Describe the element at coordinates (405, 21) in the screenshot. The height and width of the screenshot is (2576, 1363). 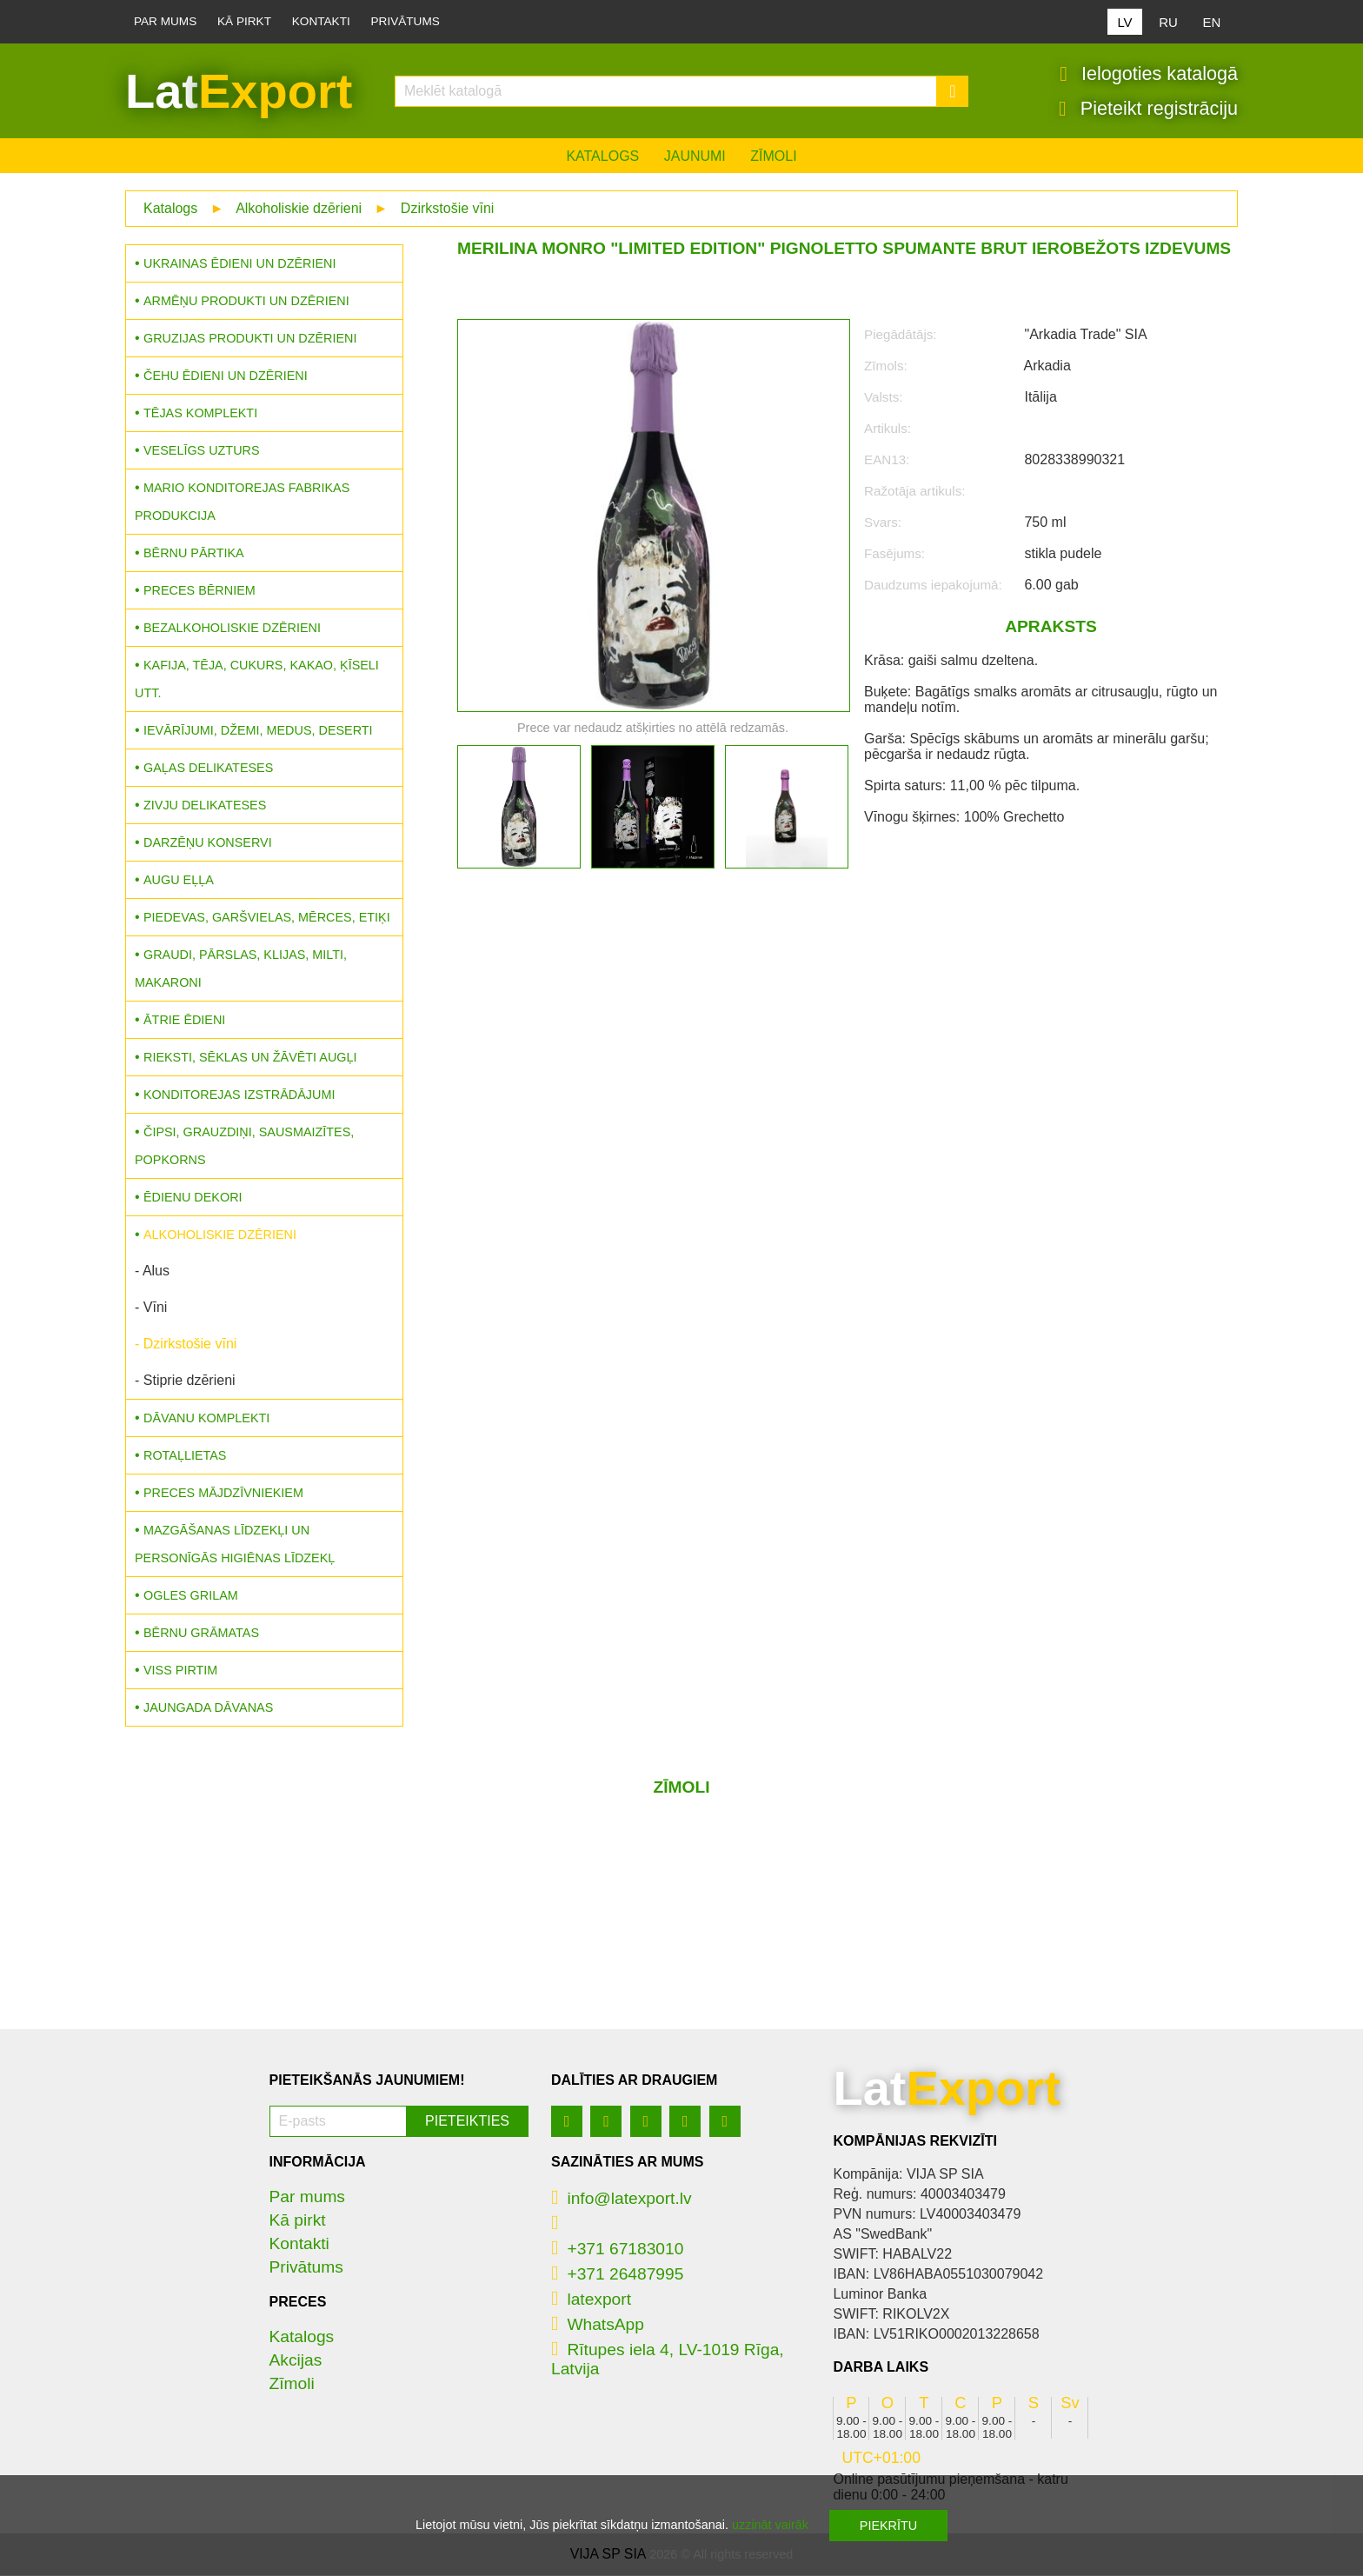
I see `Privātums` at that location.